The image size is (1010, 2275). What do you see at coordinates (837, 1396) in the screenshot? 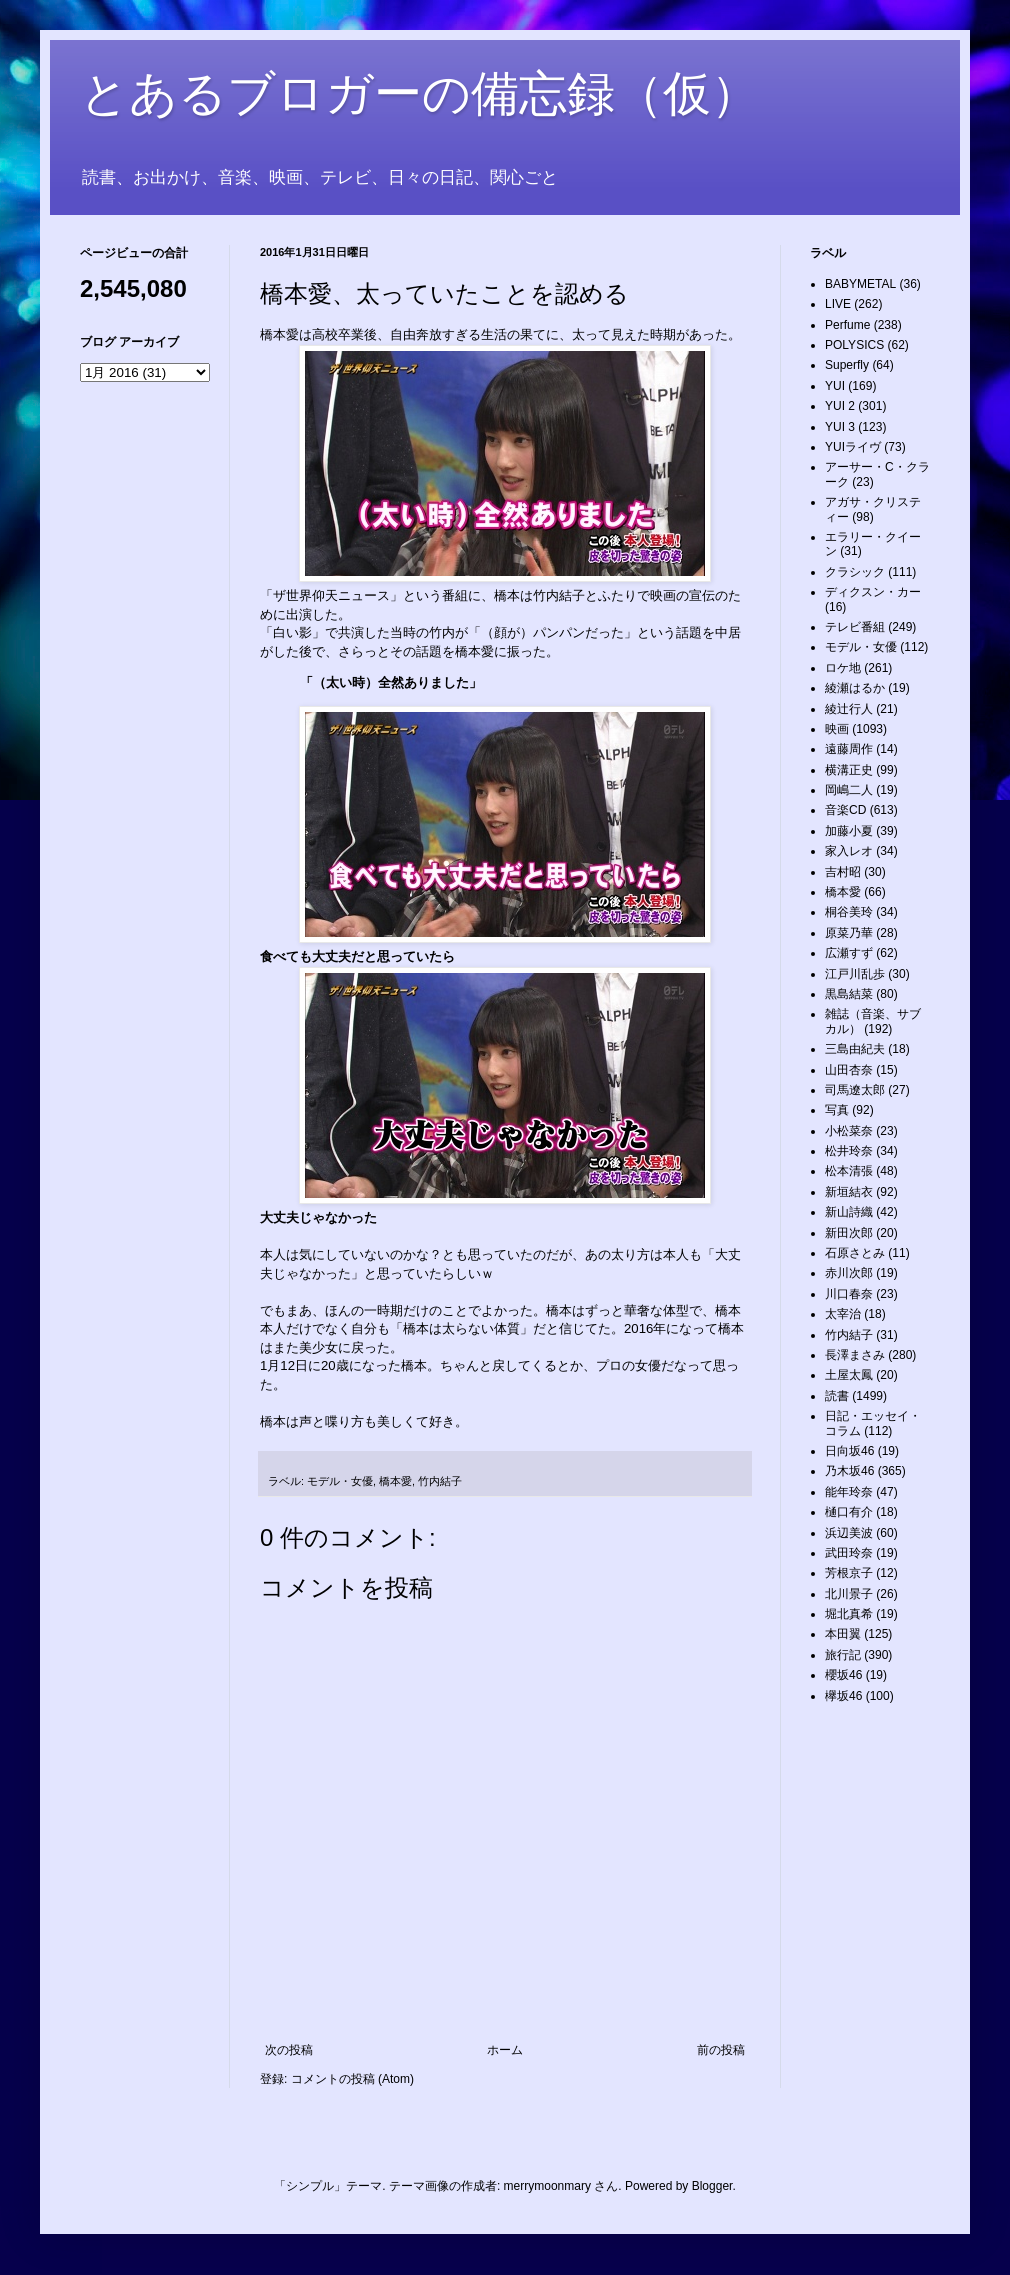
I see `読書` at bounding box center [837, 1396].